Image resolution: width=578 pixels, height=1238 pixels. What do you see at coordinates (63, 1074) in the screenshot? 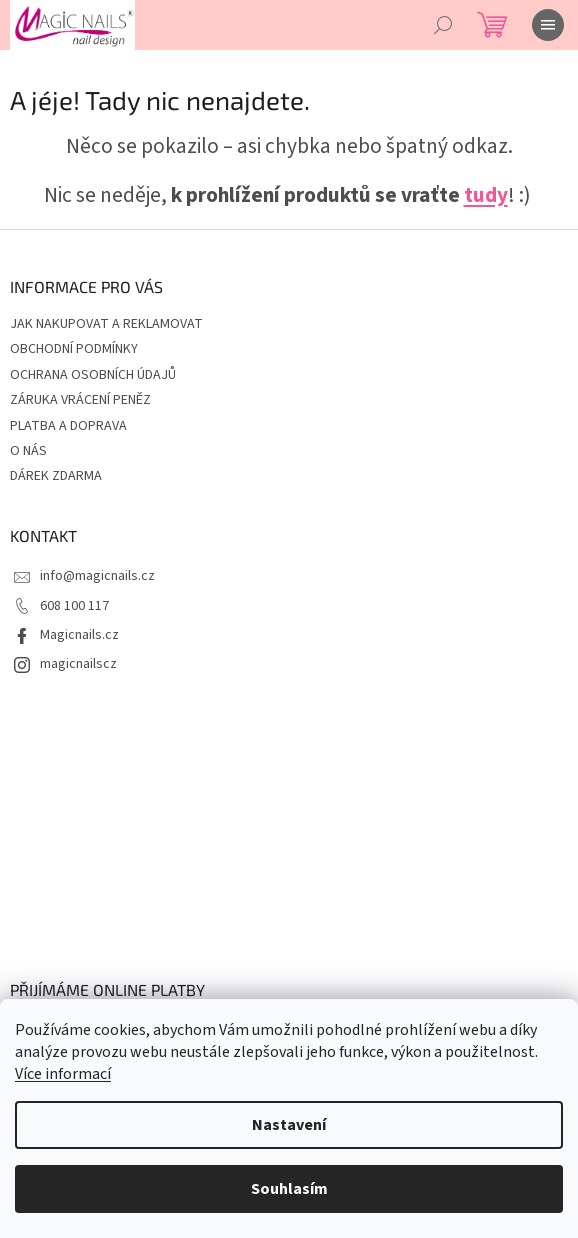
I see `Více informací` at bounding box center [63, 1074].